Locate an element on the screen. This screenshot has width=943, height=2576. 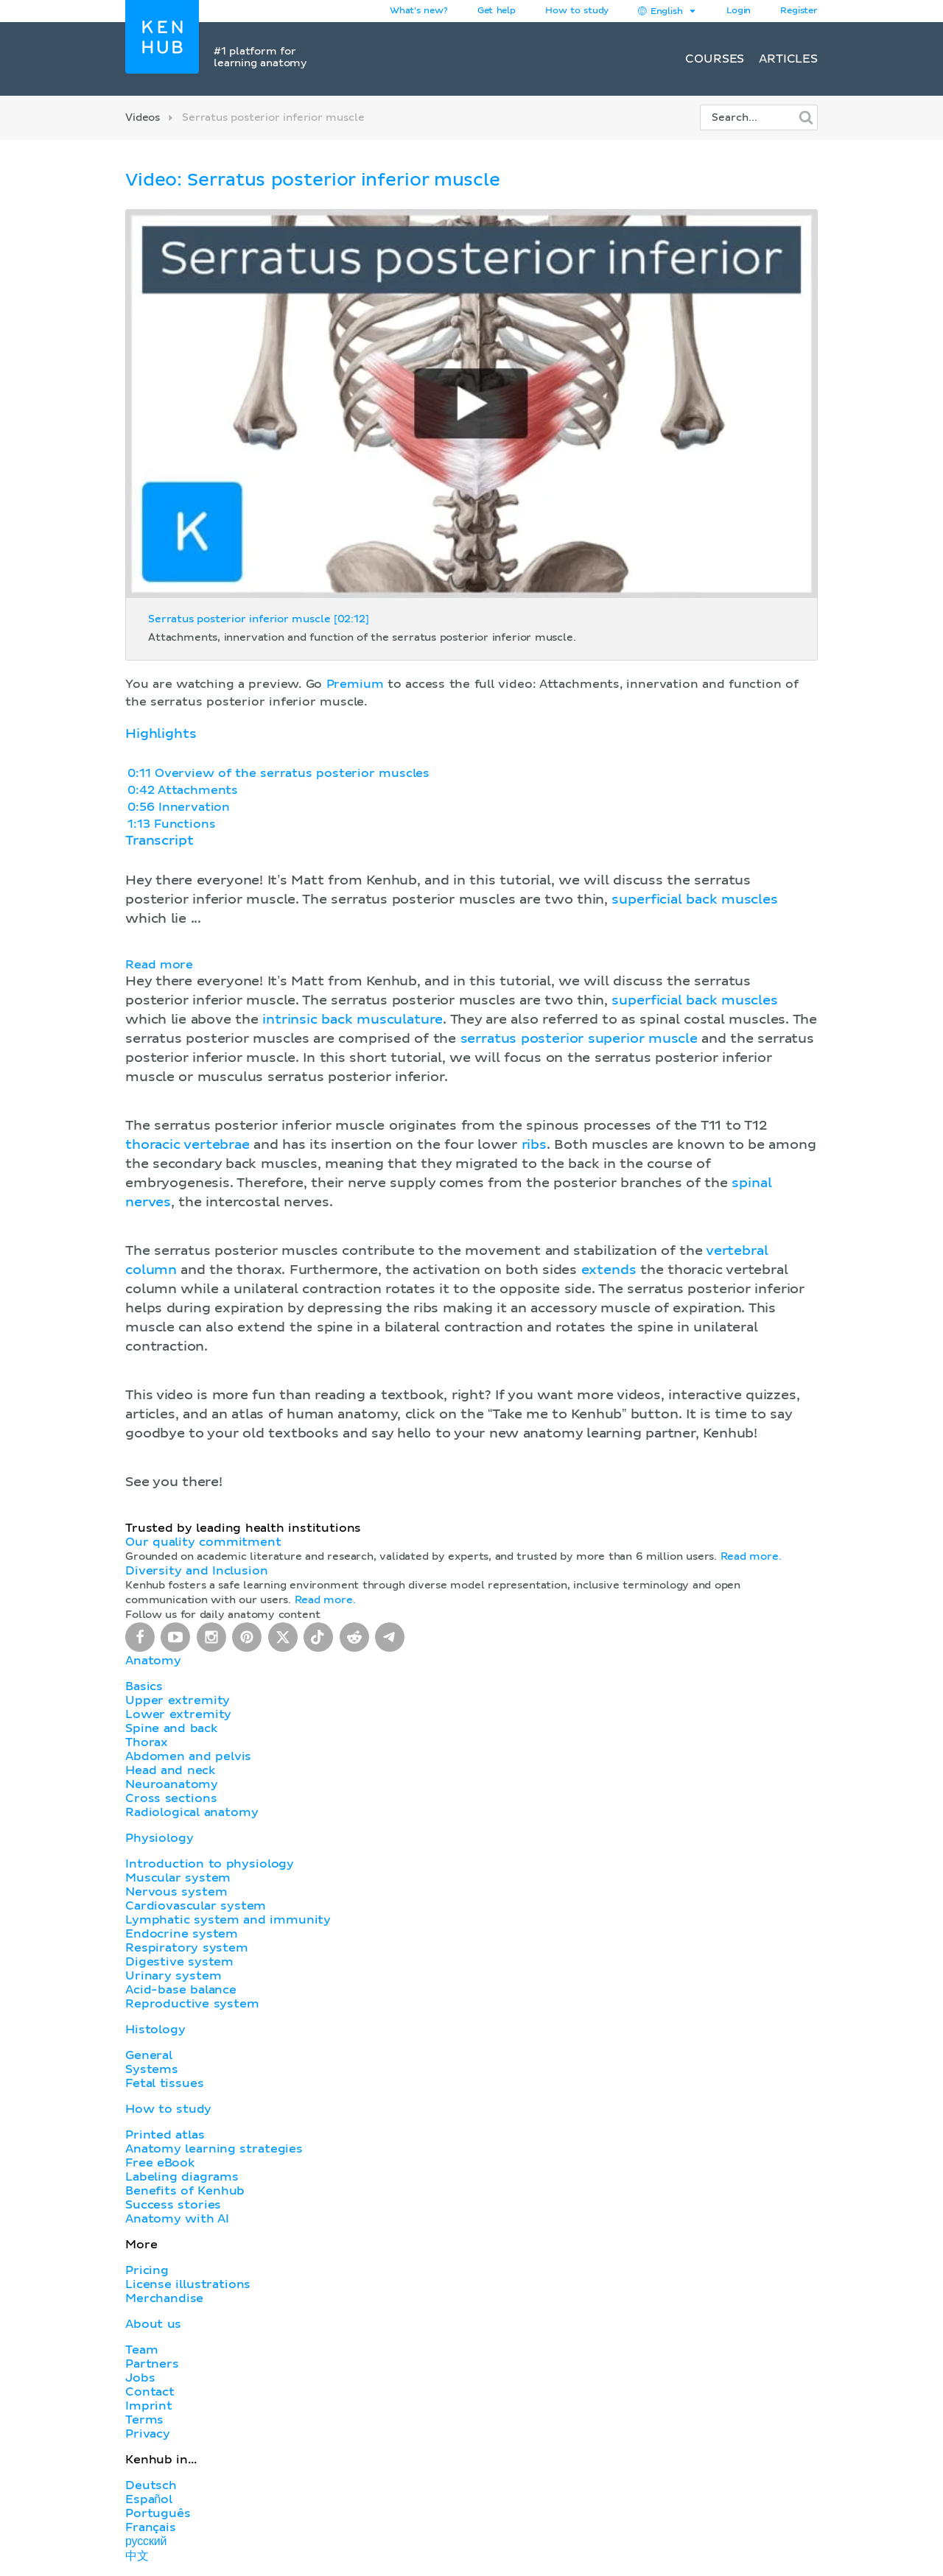
Team is located at coordinates (141, 2350).